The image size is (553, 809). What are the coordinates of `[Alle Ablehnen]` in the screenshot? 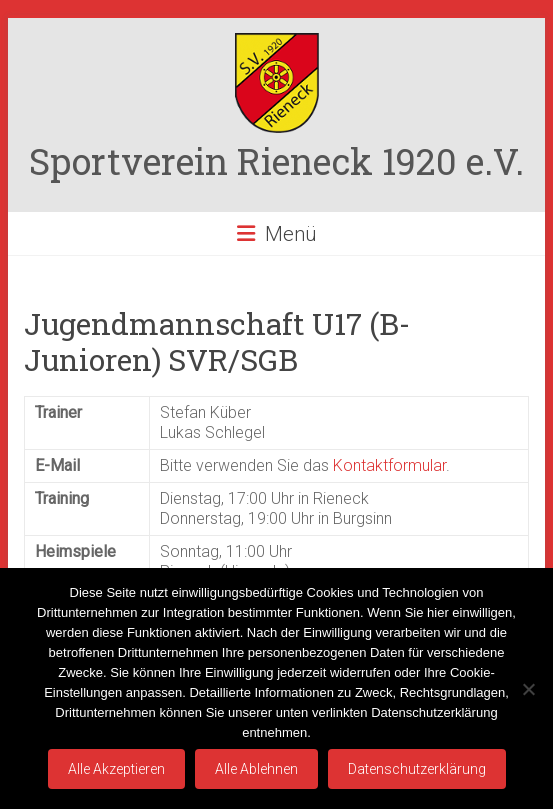 It's located at (528, 689).